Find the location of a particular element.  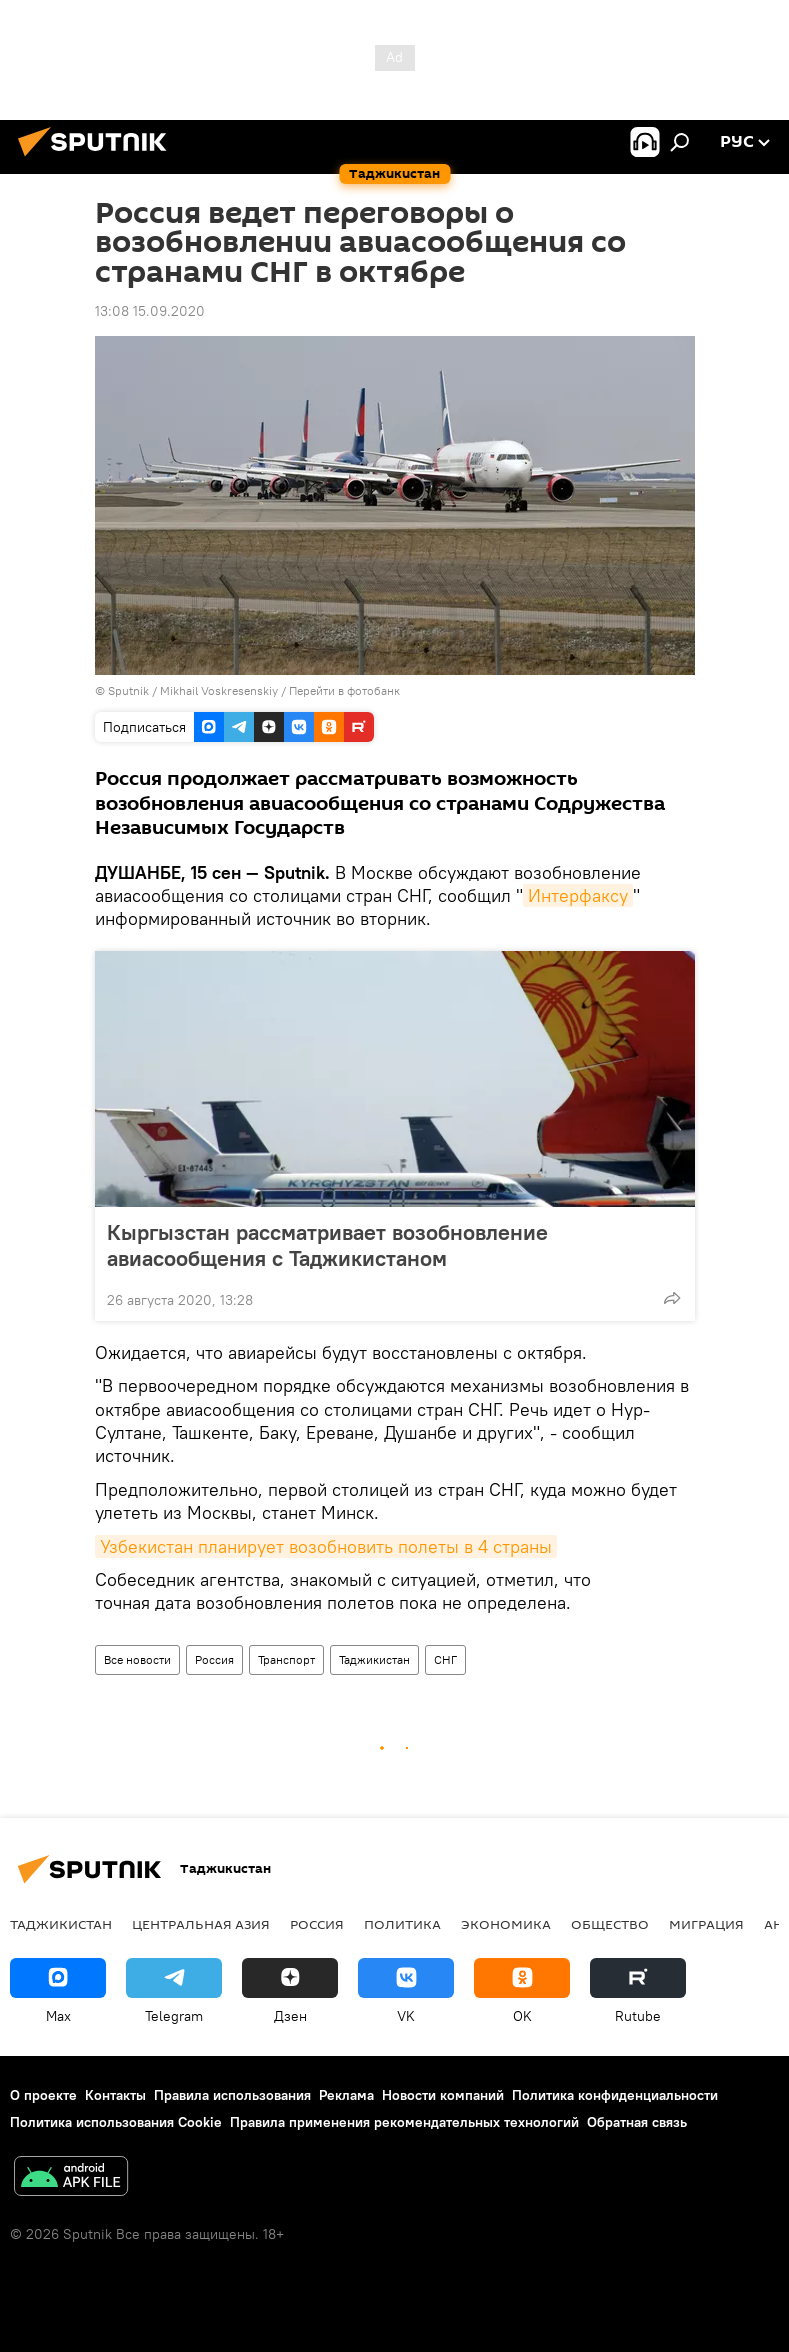

Таджикистан is located at coordinates (374, 1659).